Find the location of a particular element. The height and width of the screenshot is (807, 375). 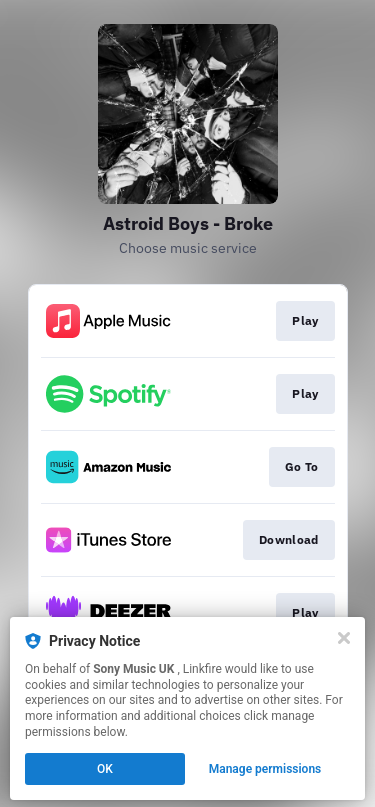

[Close] is located at coordinates (344, 638).